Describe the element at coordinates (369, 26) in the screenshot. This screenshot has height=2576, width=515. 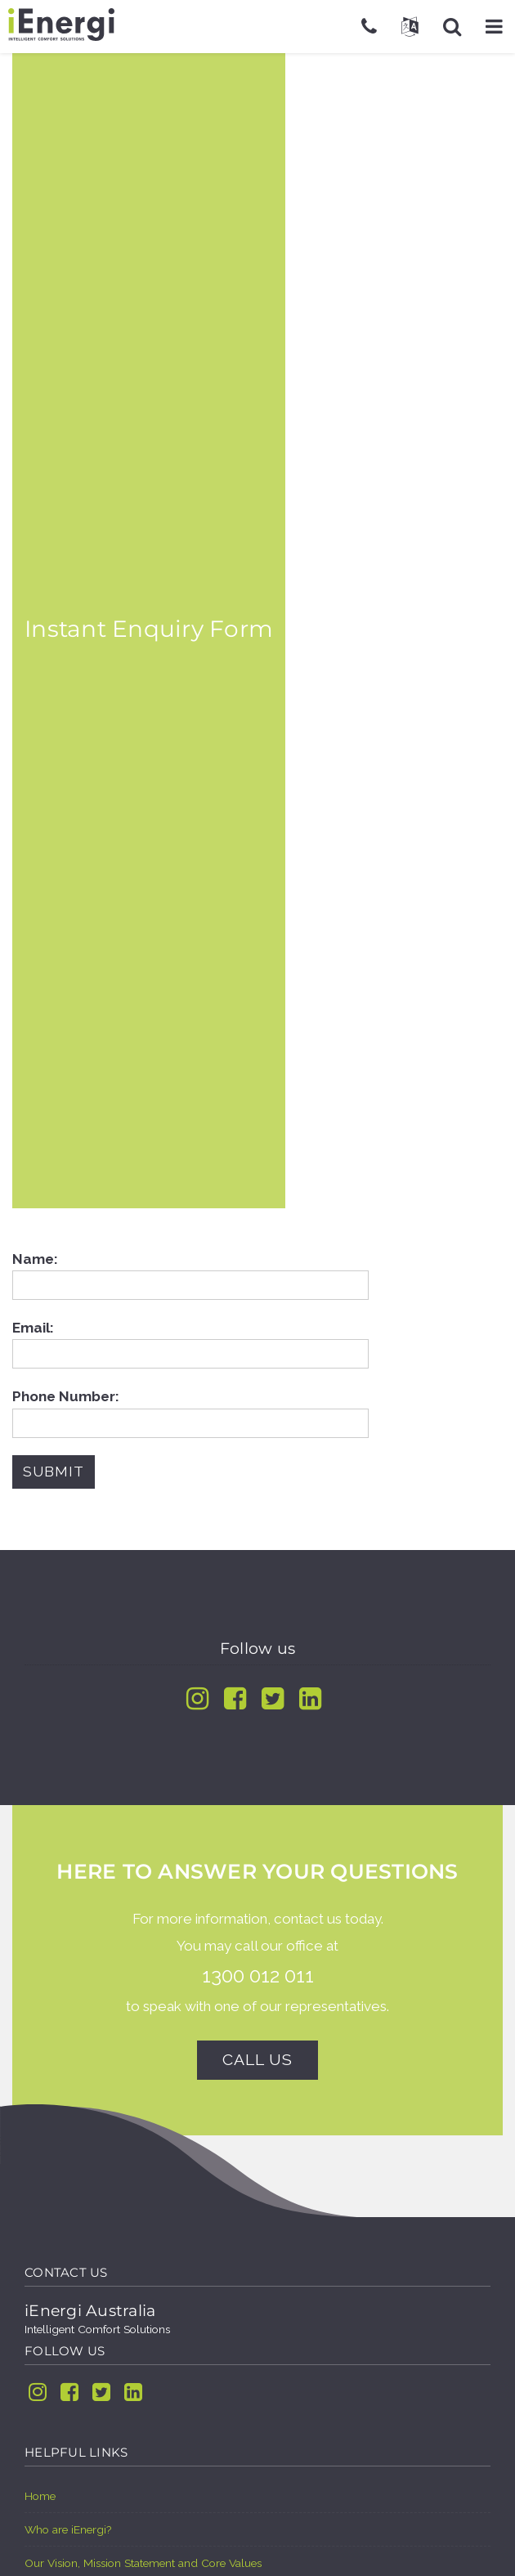
I see `[Telephone]` at that location.